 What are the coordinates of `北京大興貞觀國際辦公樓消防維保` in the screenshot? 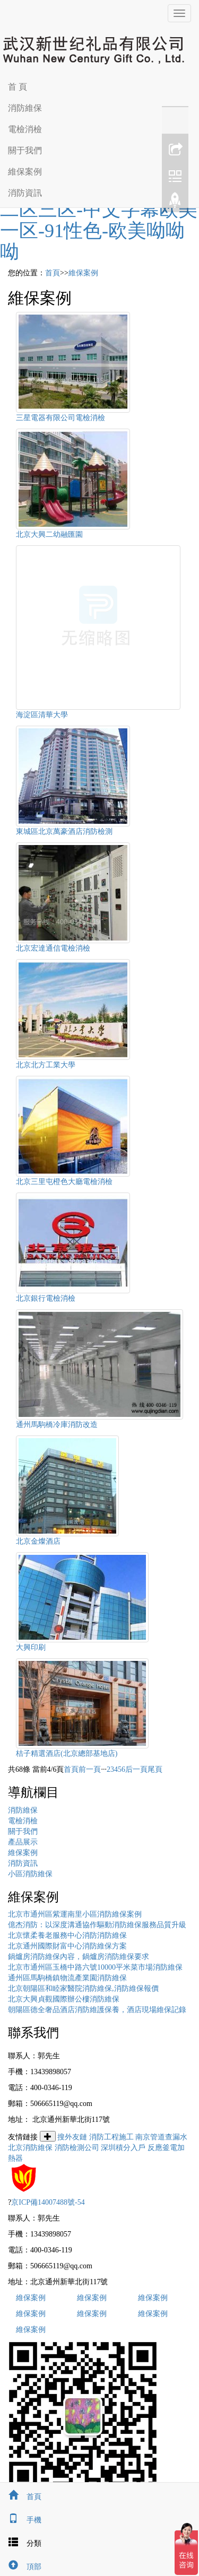 It's located at (63, 1999).